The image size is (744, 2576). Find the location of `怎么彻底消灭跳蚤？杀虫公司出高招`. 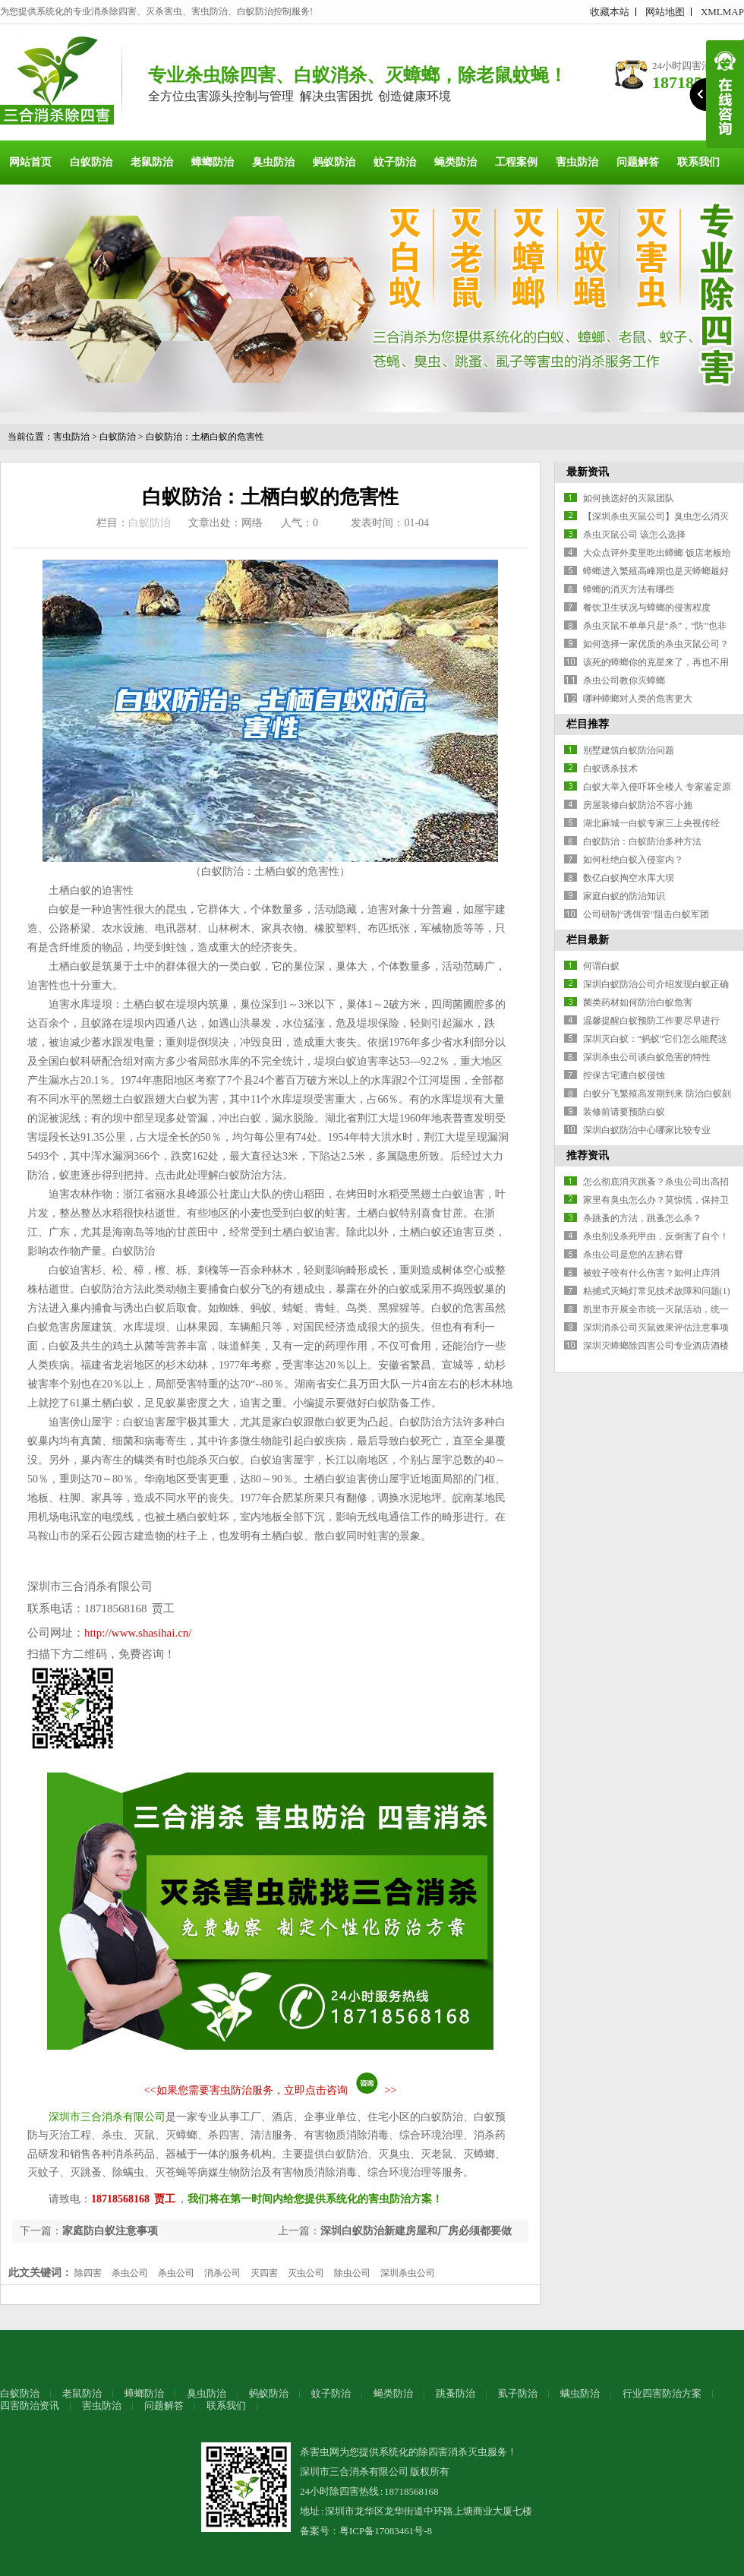

怎么彻底消灭跳蚤？杀虫公司出高招 is located at coordinates (656, 1181).